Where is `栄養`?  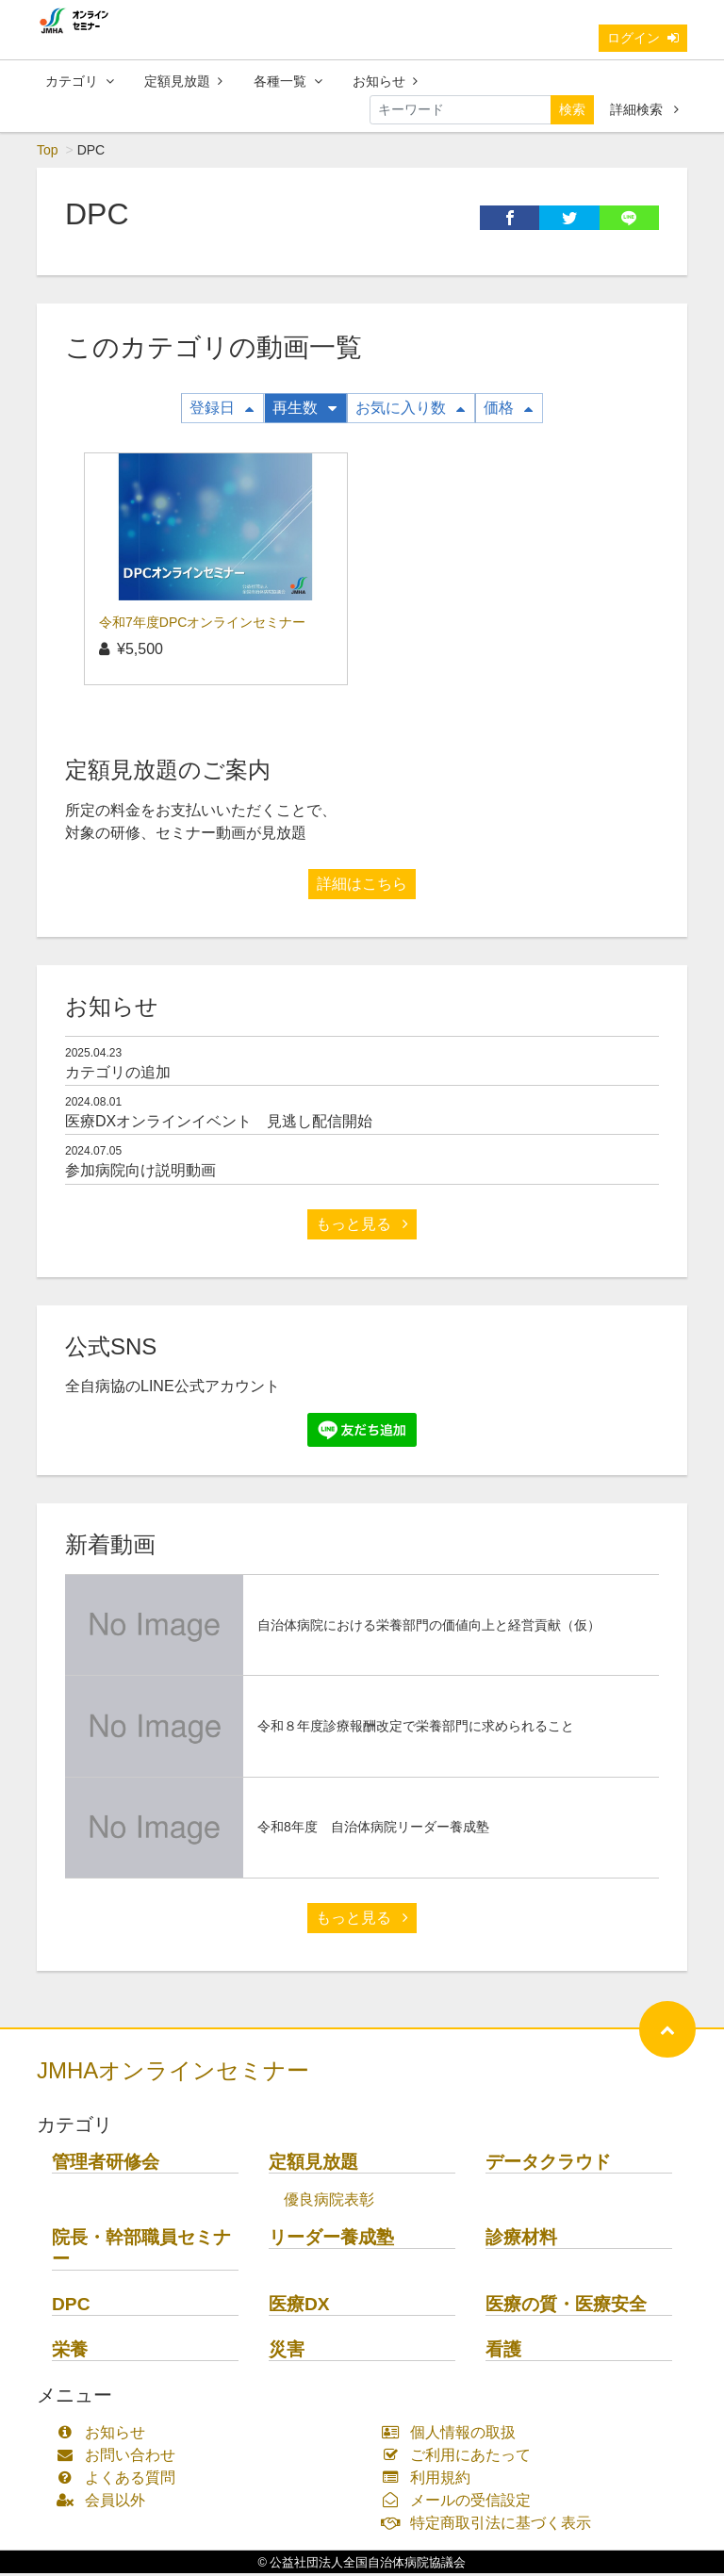 栄養 is located at coordinates (70, 2352).